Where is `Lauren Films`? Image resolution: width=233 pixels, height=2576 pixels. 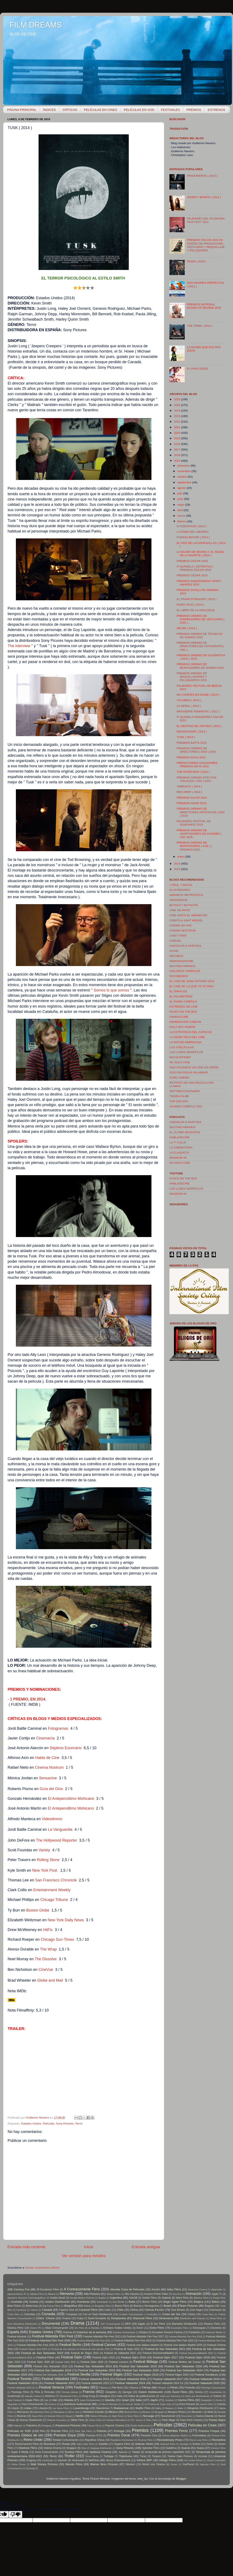
Lauren Films is located at coordinates (206, 2404).